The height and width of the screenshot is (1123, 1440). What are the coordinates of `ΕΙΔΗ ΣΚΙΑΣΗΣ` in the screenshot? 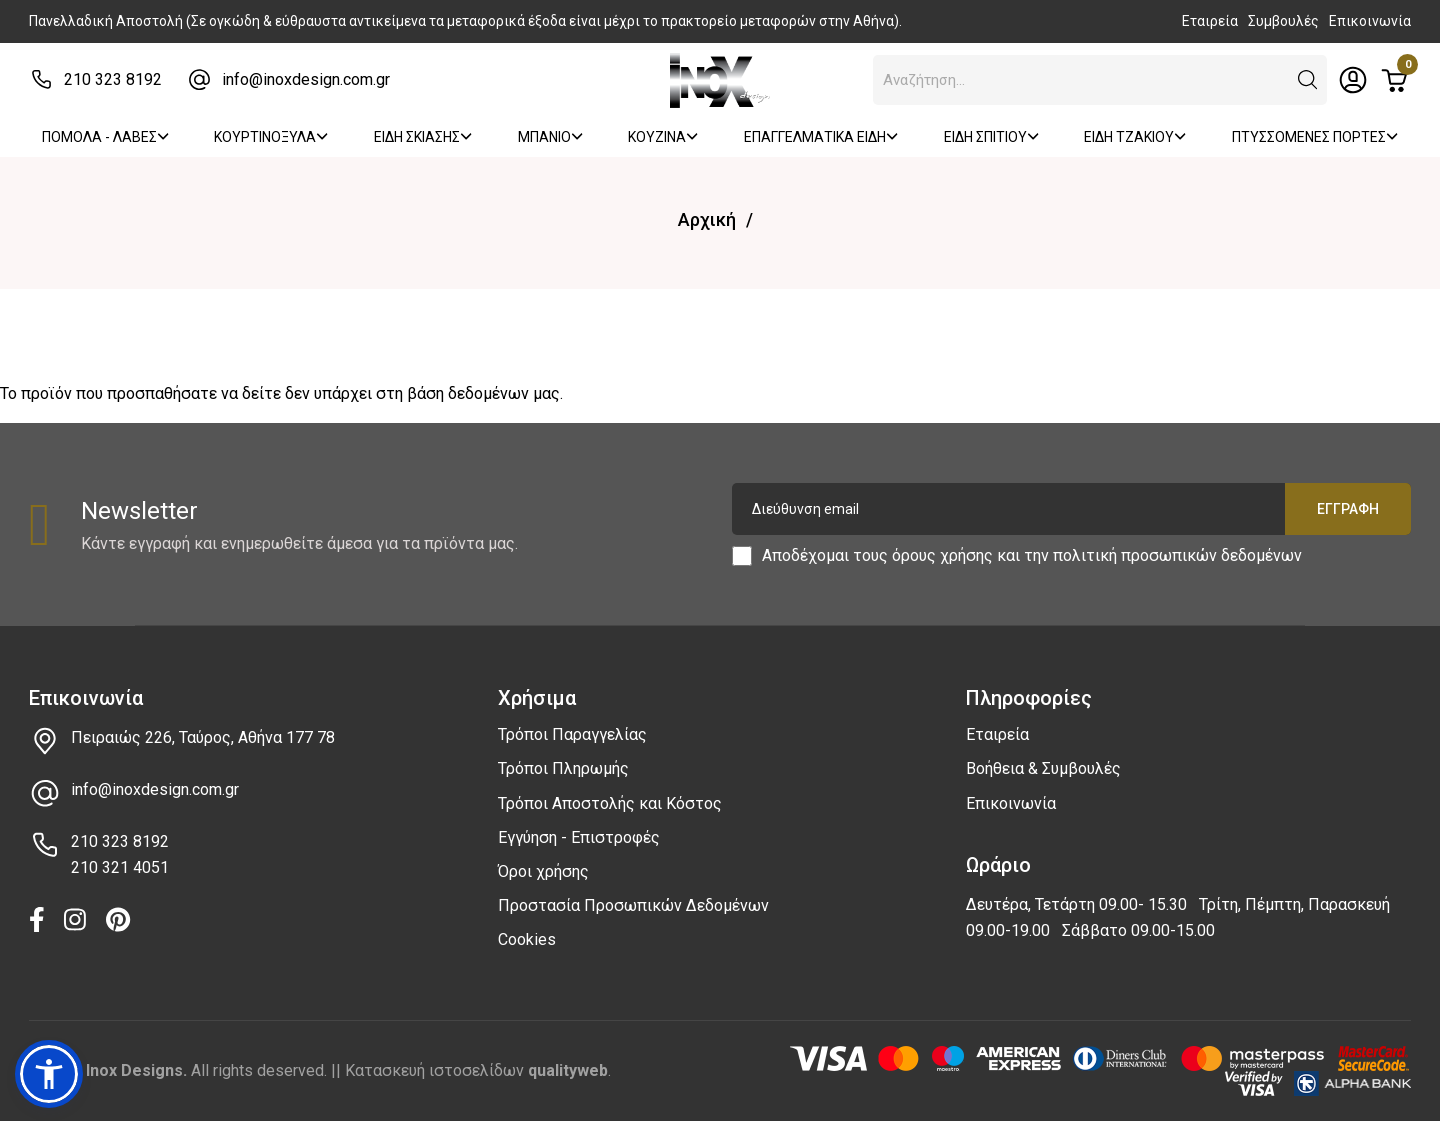 It's located at (423, 137).